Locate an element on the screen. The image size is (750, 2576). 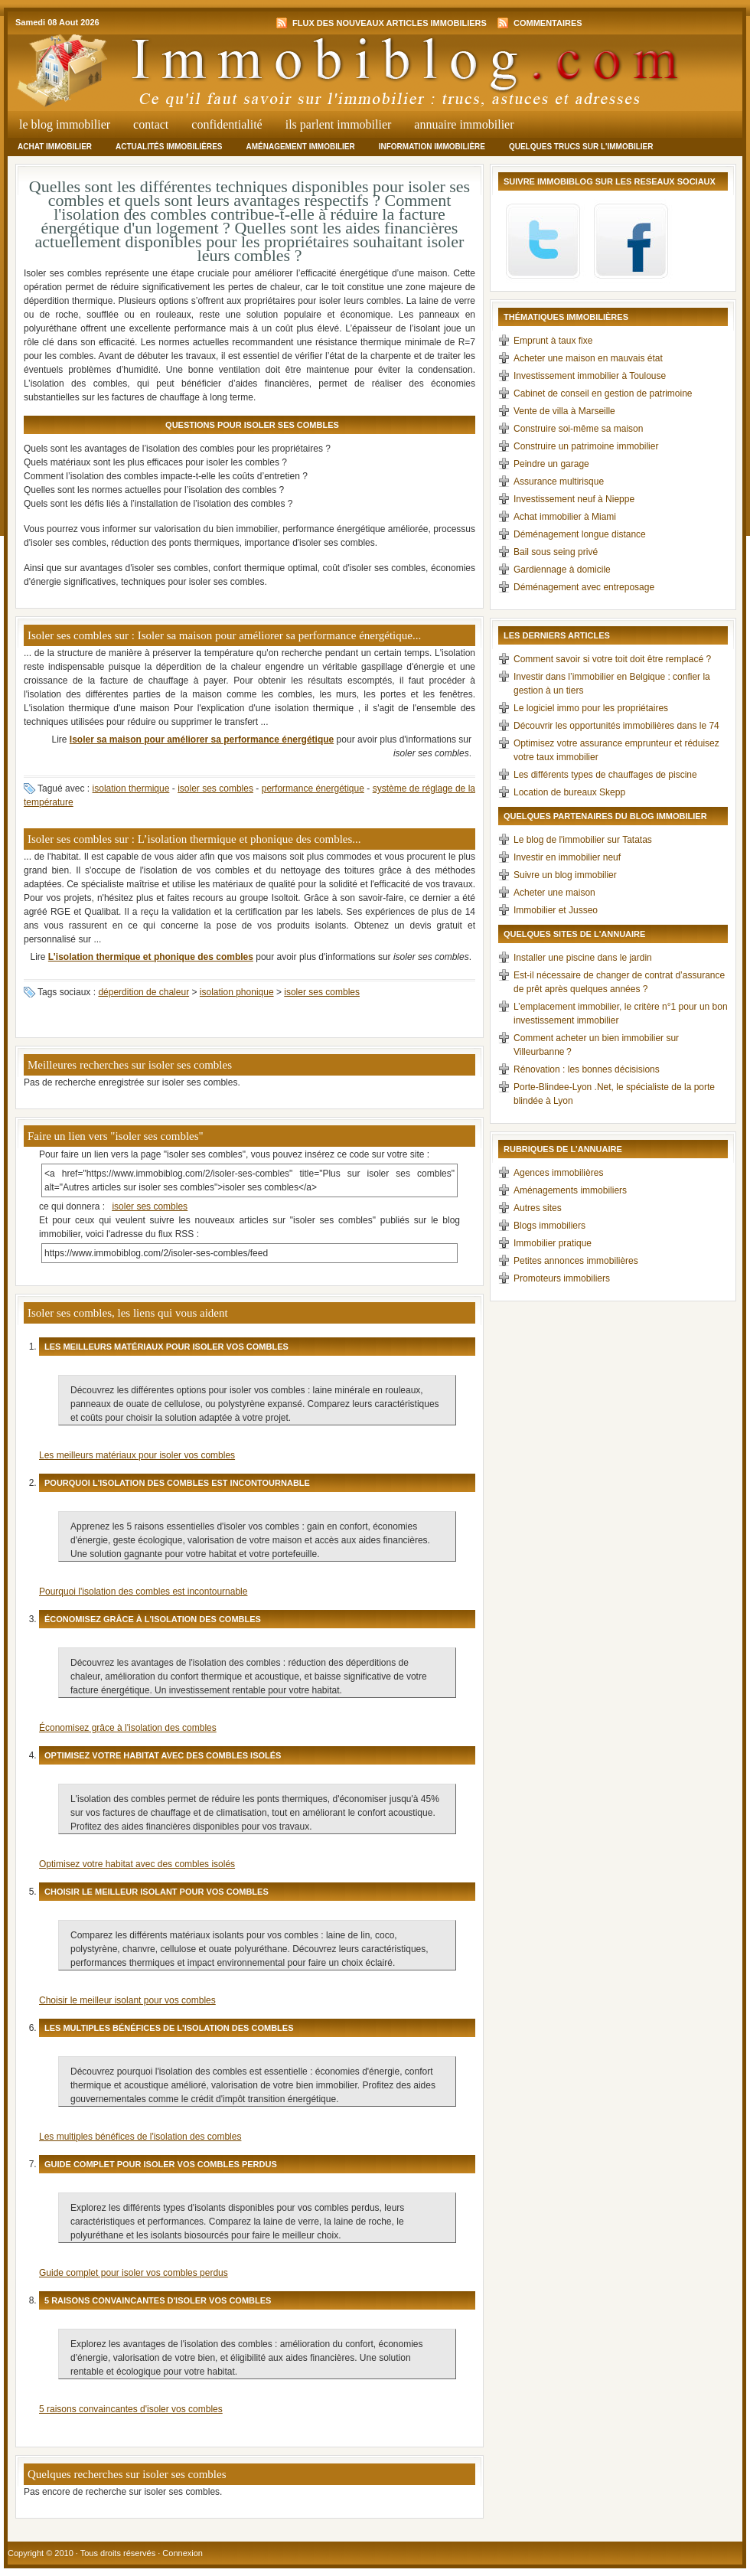
isolation phonique is located at coordinates (237, 992).